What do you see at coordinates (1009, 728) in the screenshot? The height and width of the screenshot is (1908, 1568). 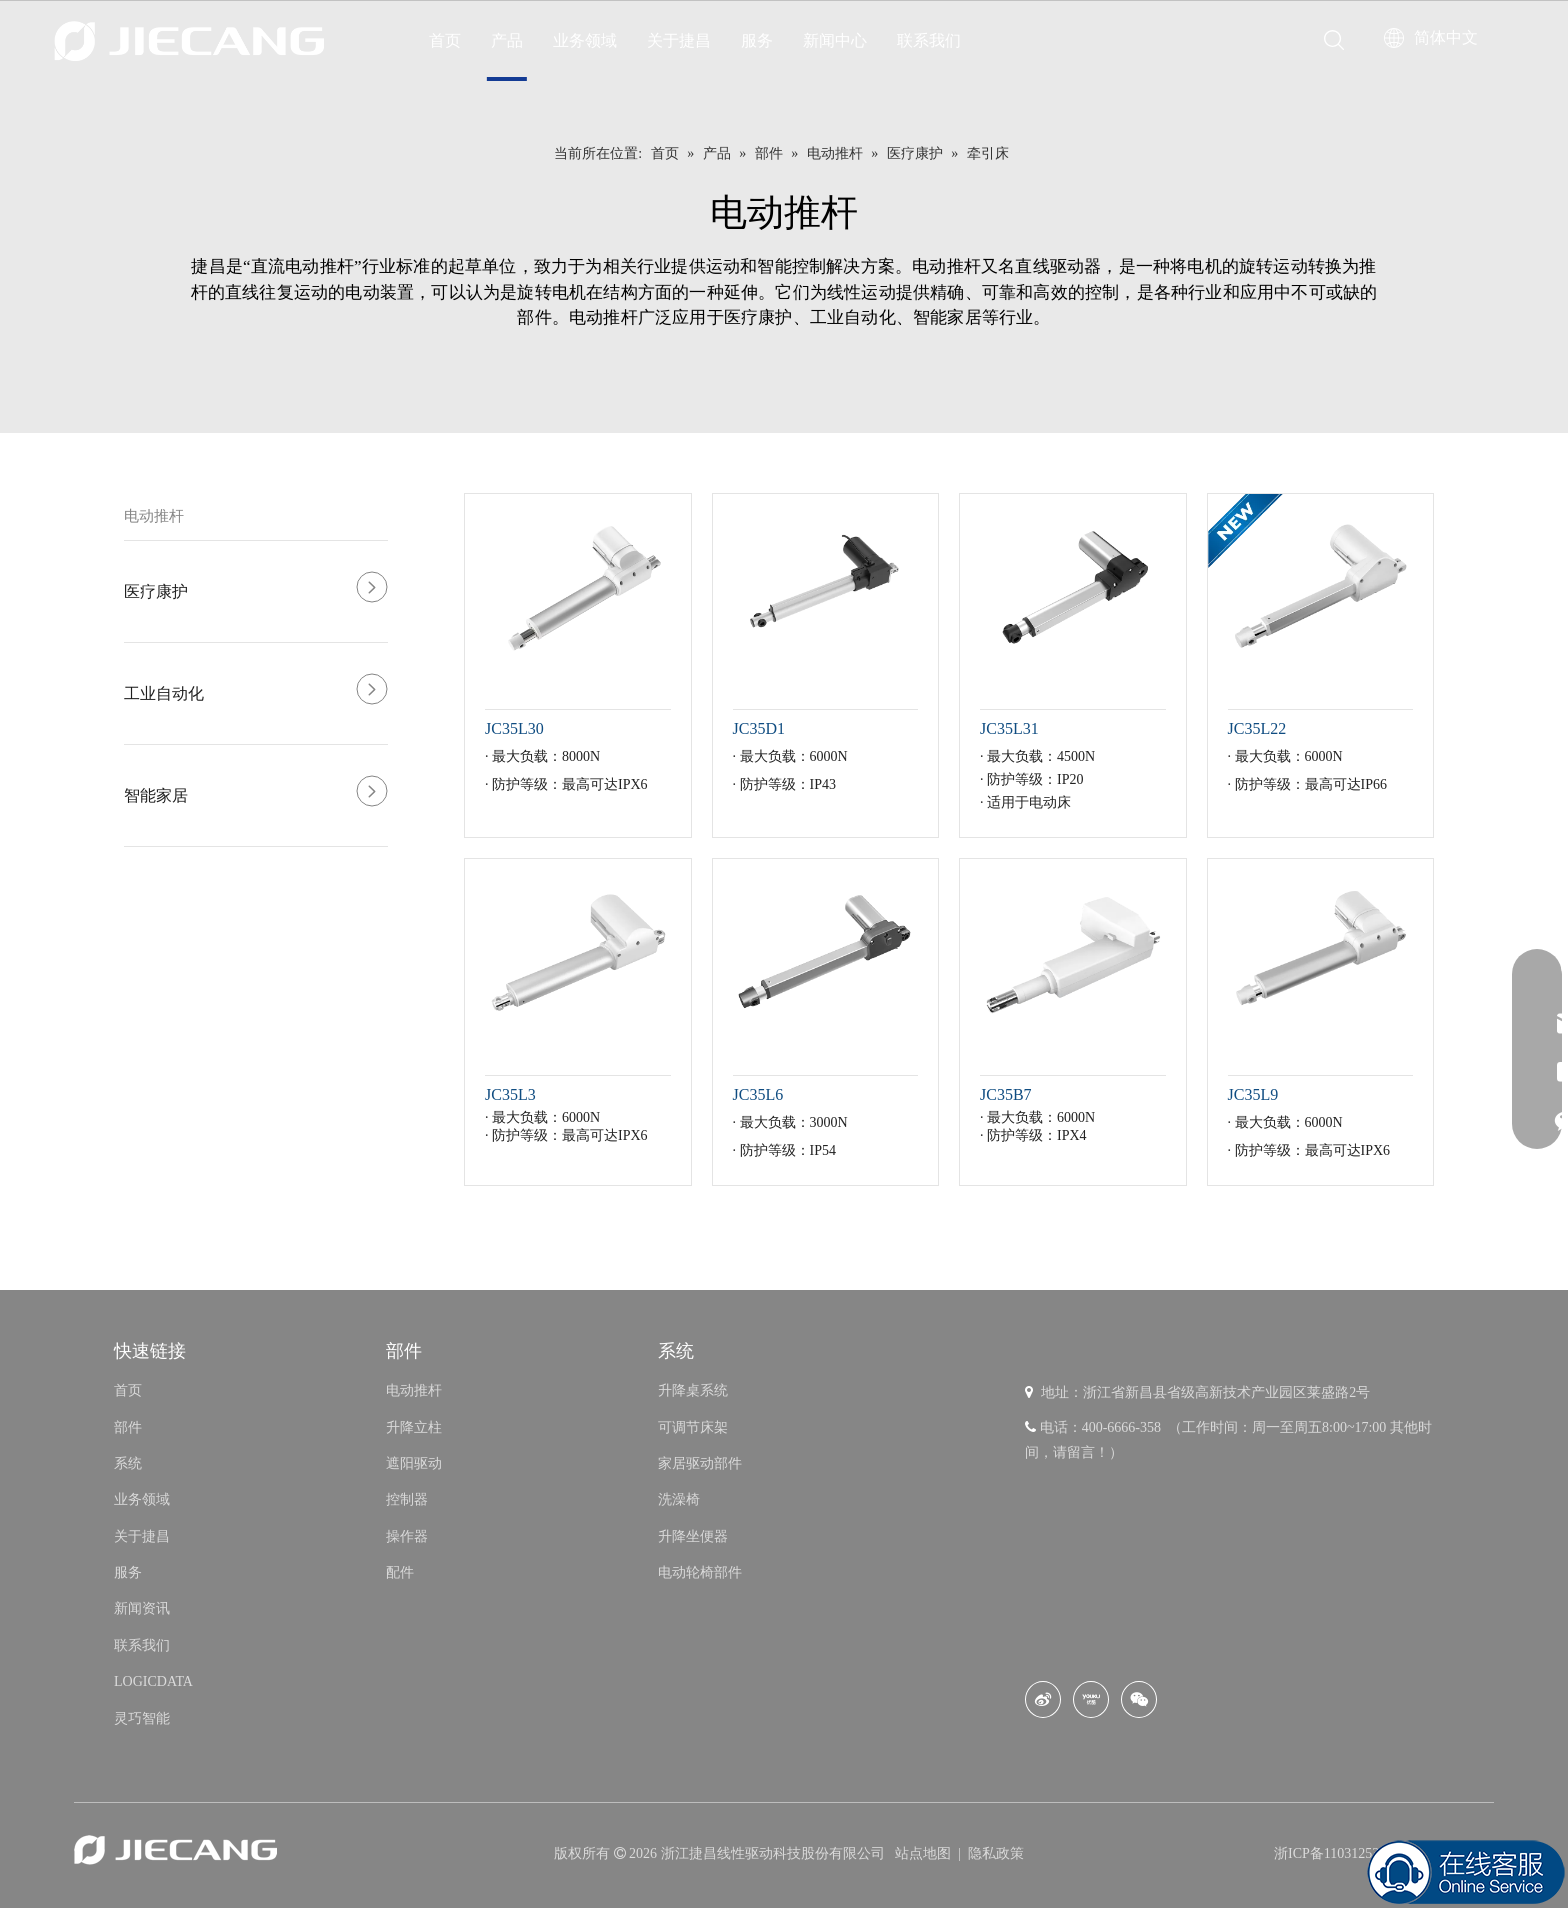 I see `JC35L31` at bounding box center [1009, 728].